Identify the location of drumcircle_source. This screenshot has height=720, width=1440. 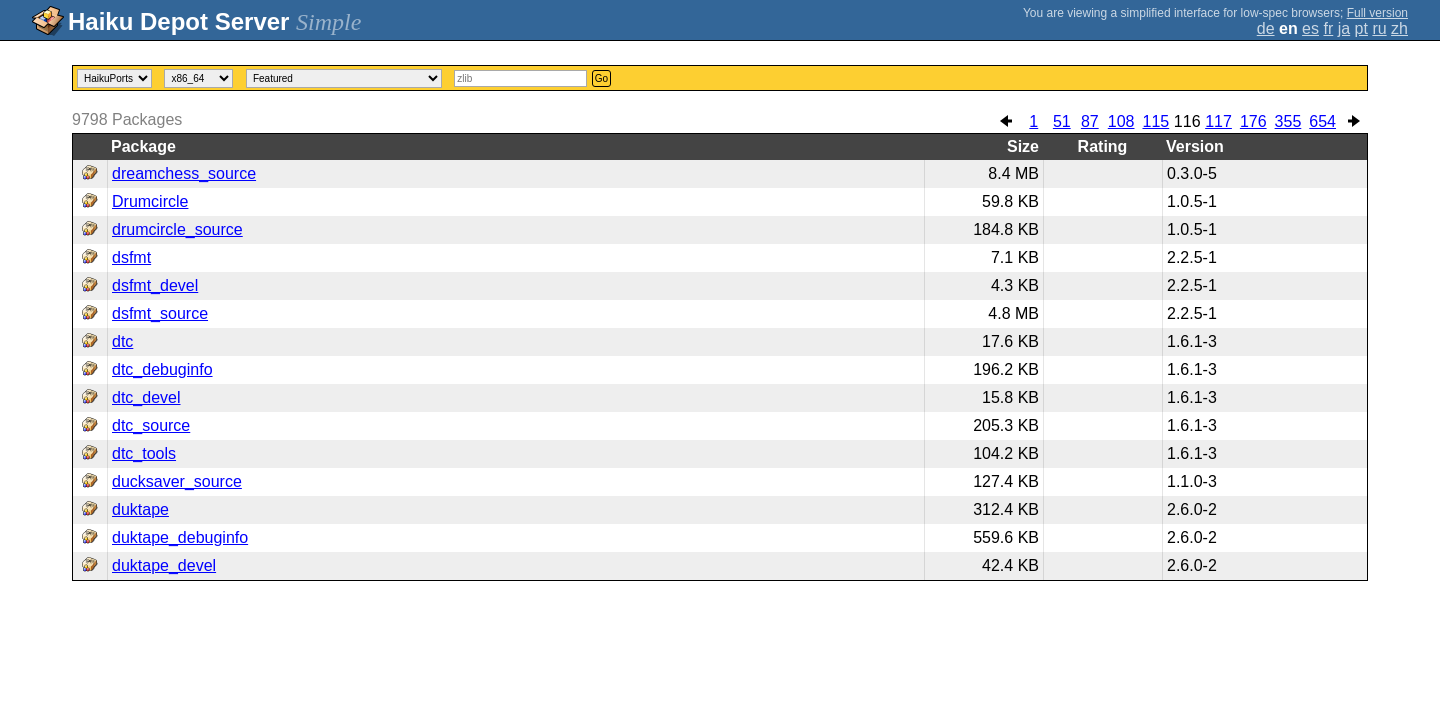
(177, 229).